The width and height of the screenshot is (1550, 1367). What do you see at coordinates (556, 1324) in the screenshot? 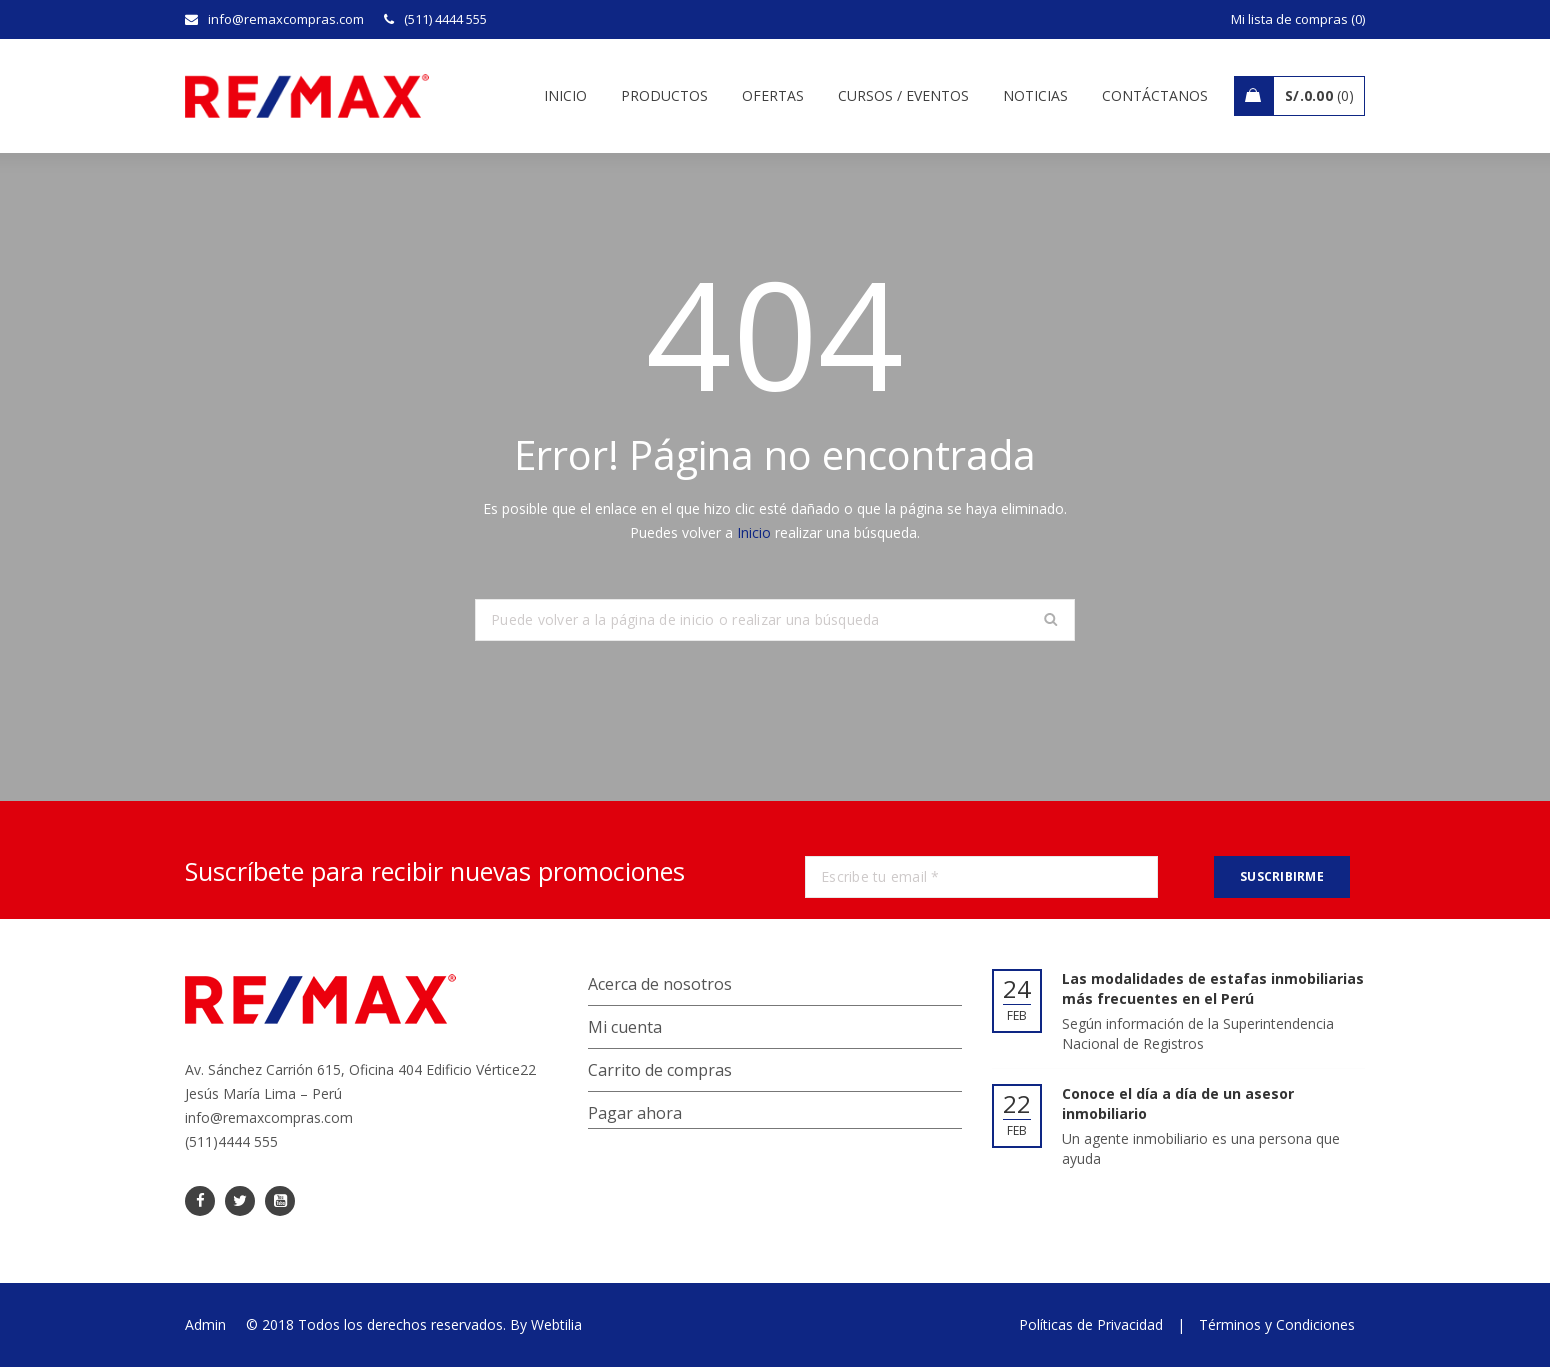
I see `Webtilia` at bounding box center [556, 1324].